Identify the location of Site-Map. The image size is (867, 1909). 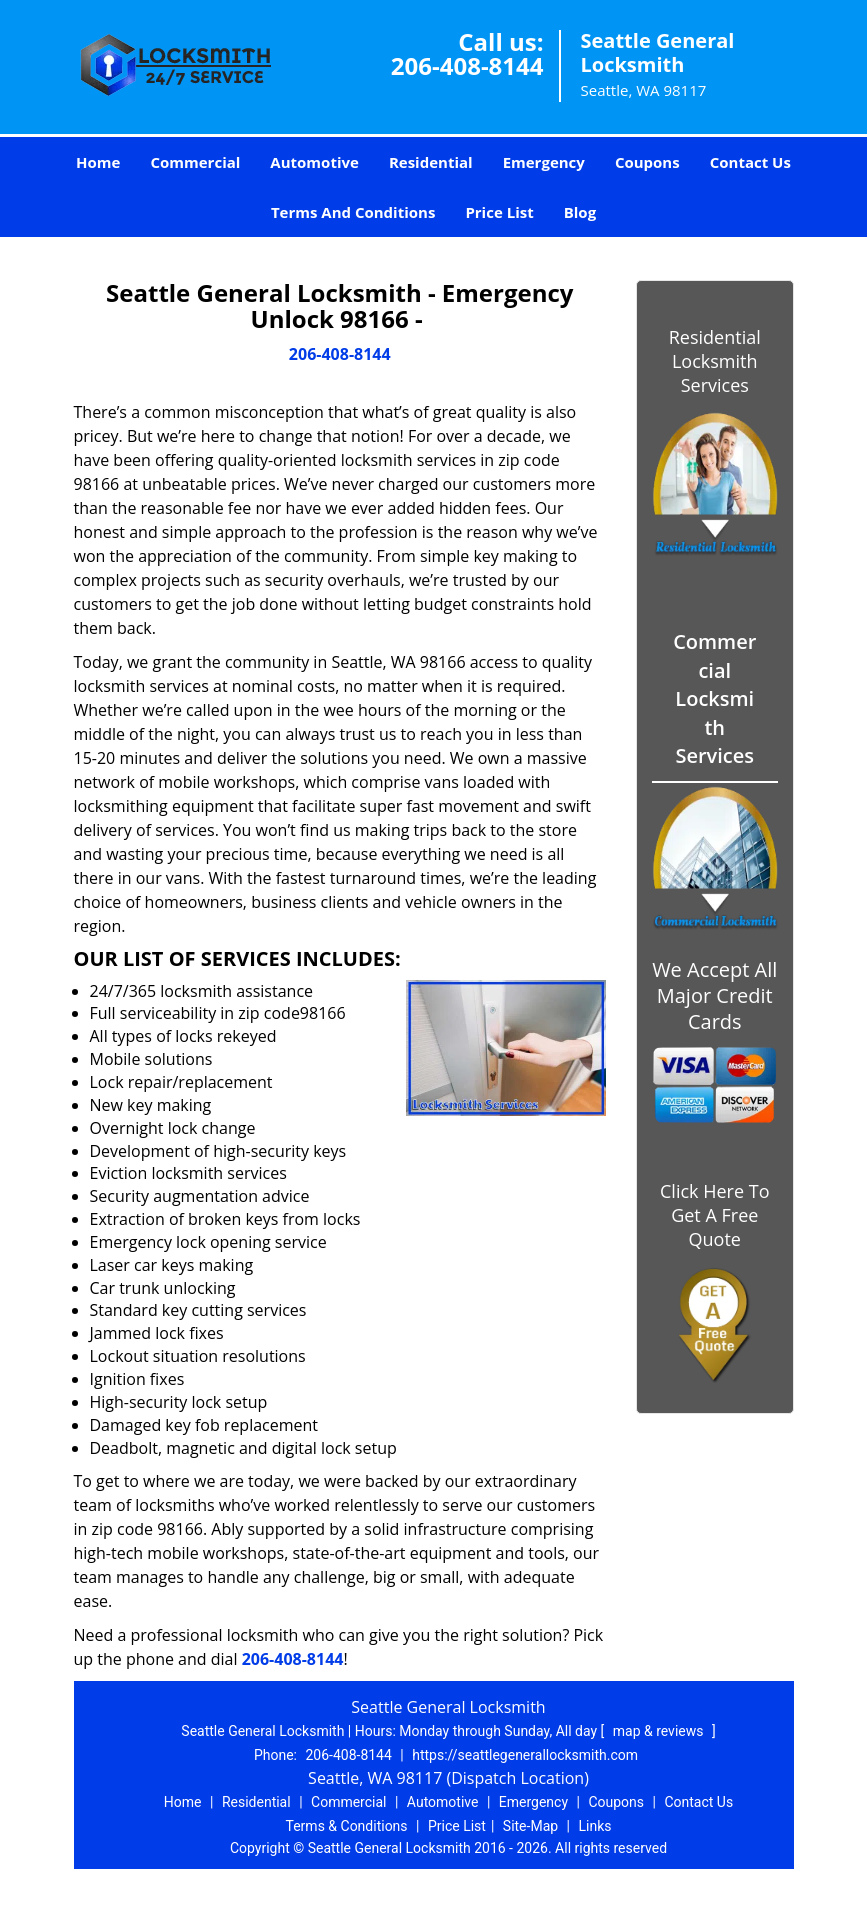
(530, 1826).